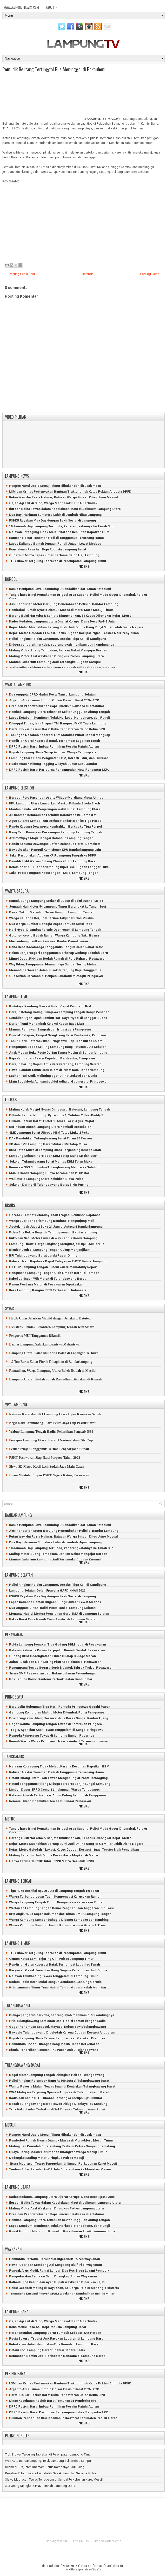 Image resolution: width=167 pixels, height=2576 pixels. What do you see at coordinates (55, 1896) in the screenshot?
I see `Warga Terbanggibesar Tagih Kompensasi Kerusakan Rumah` at bounding box center [55, 1896].